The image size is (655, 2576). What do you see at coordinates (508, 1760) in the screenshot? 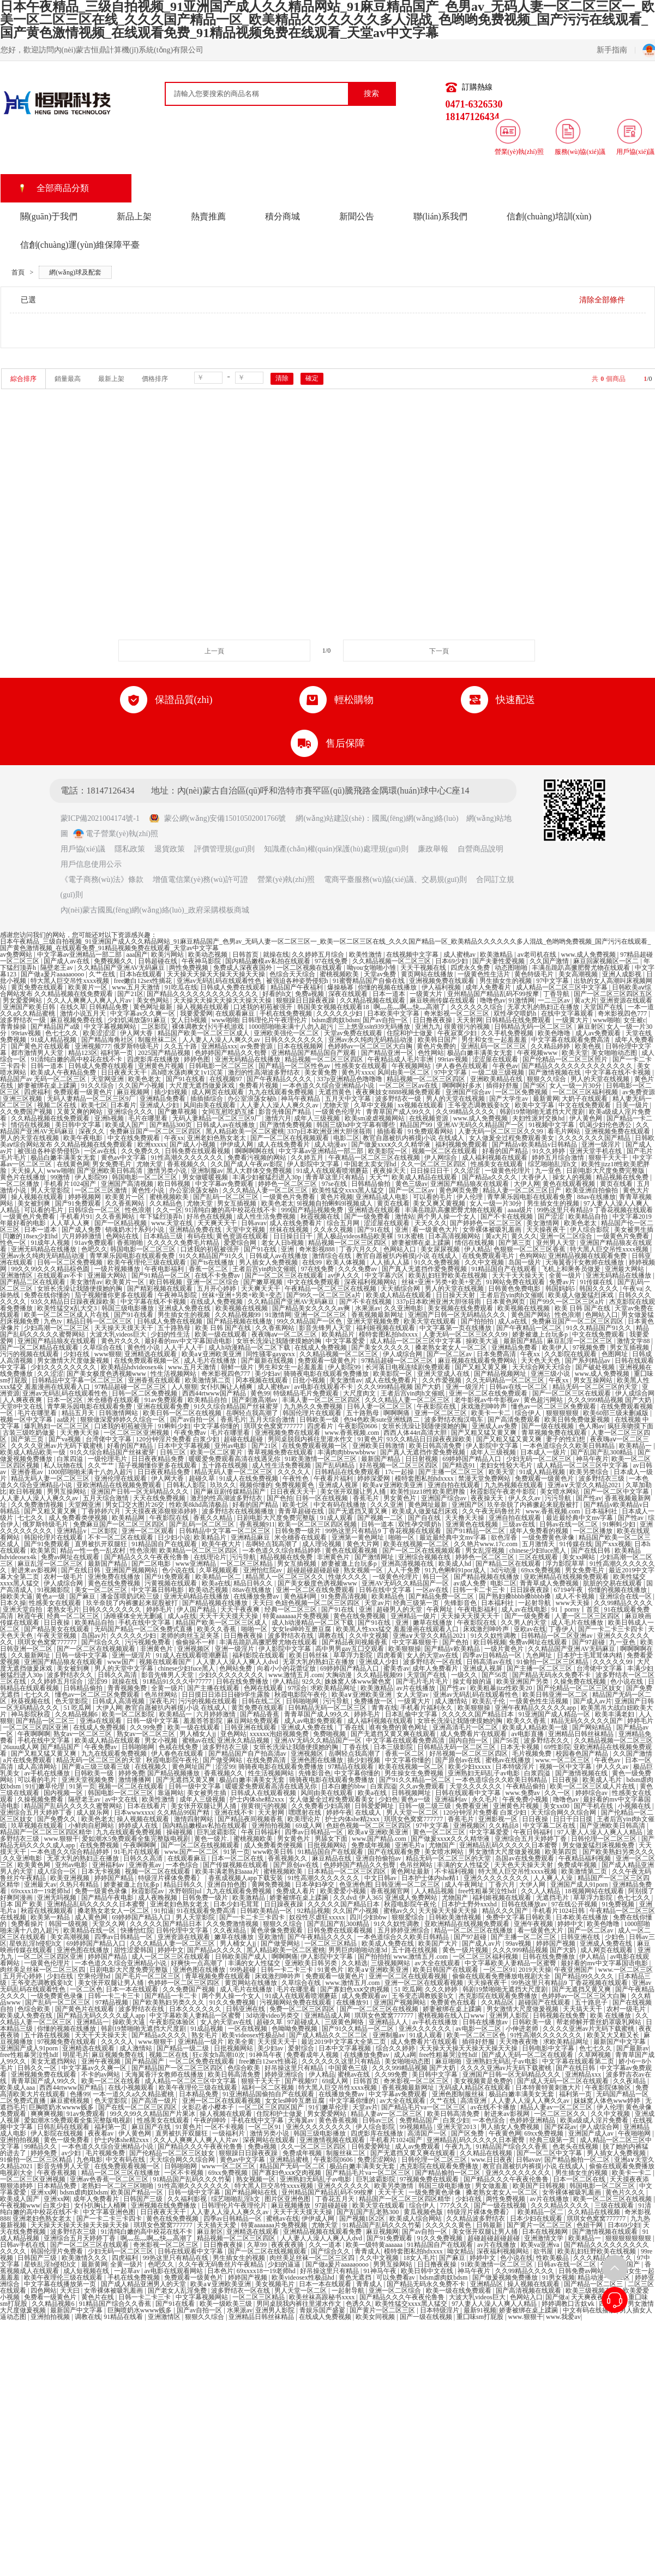
I see `蜜桃av在线播放` at bounding box center [508, 1760].